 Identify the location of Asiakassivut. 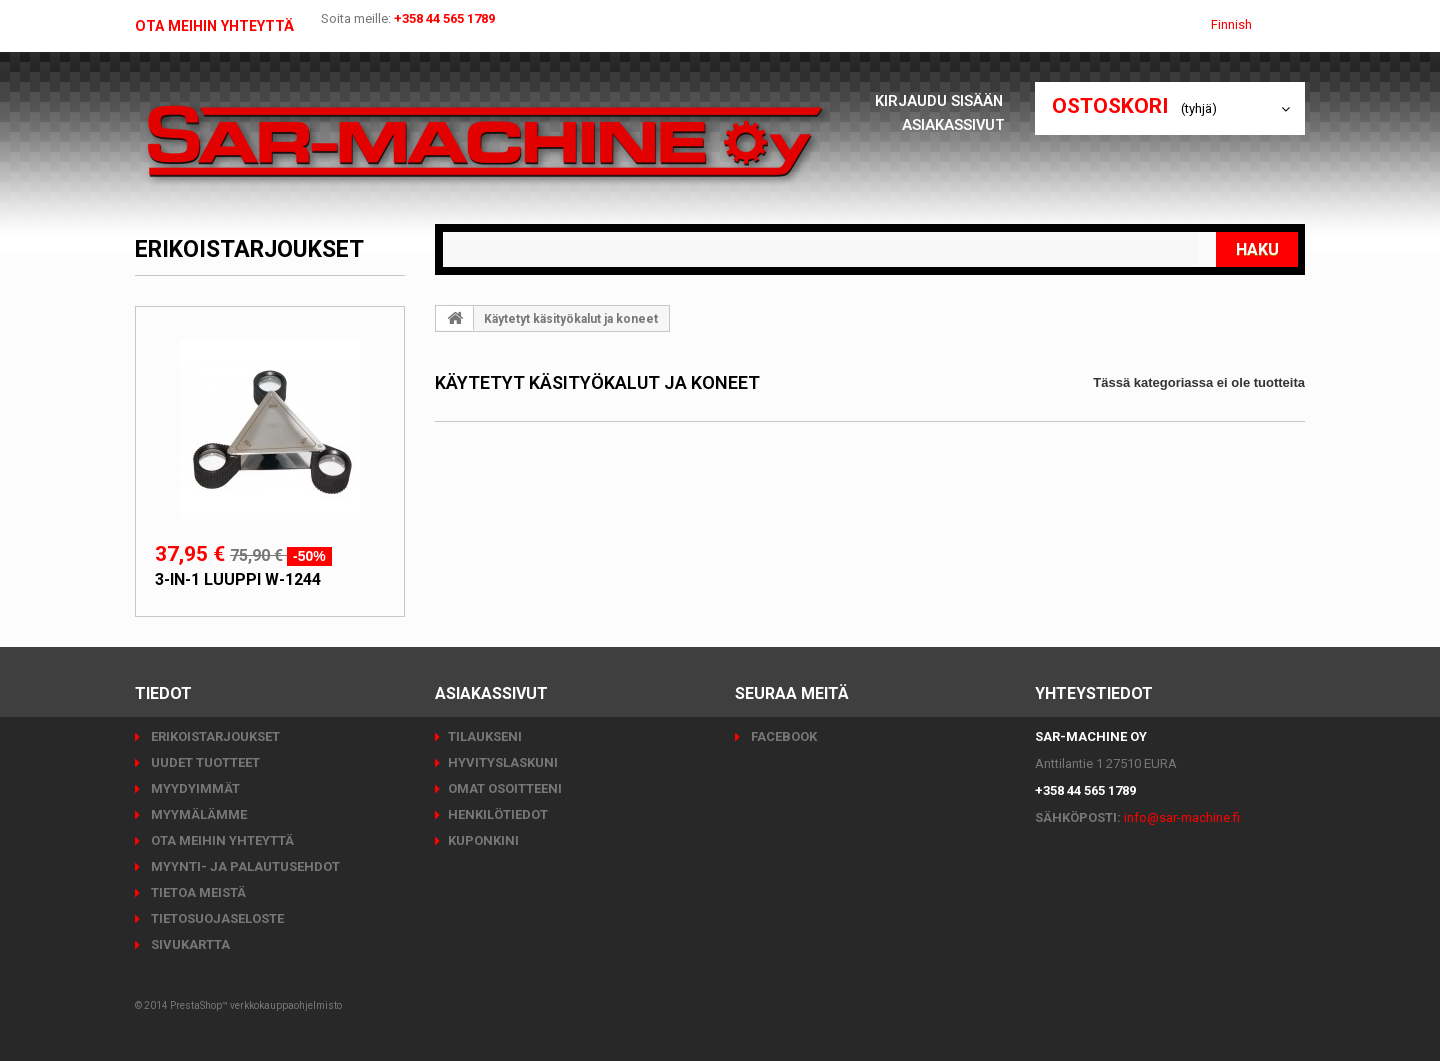
(953, 124).